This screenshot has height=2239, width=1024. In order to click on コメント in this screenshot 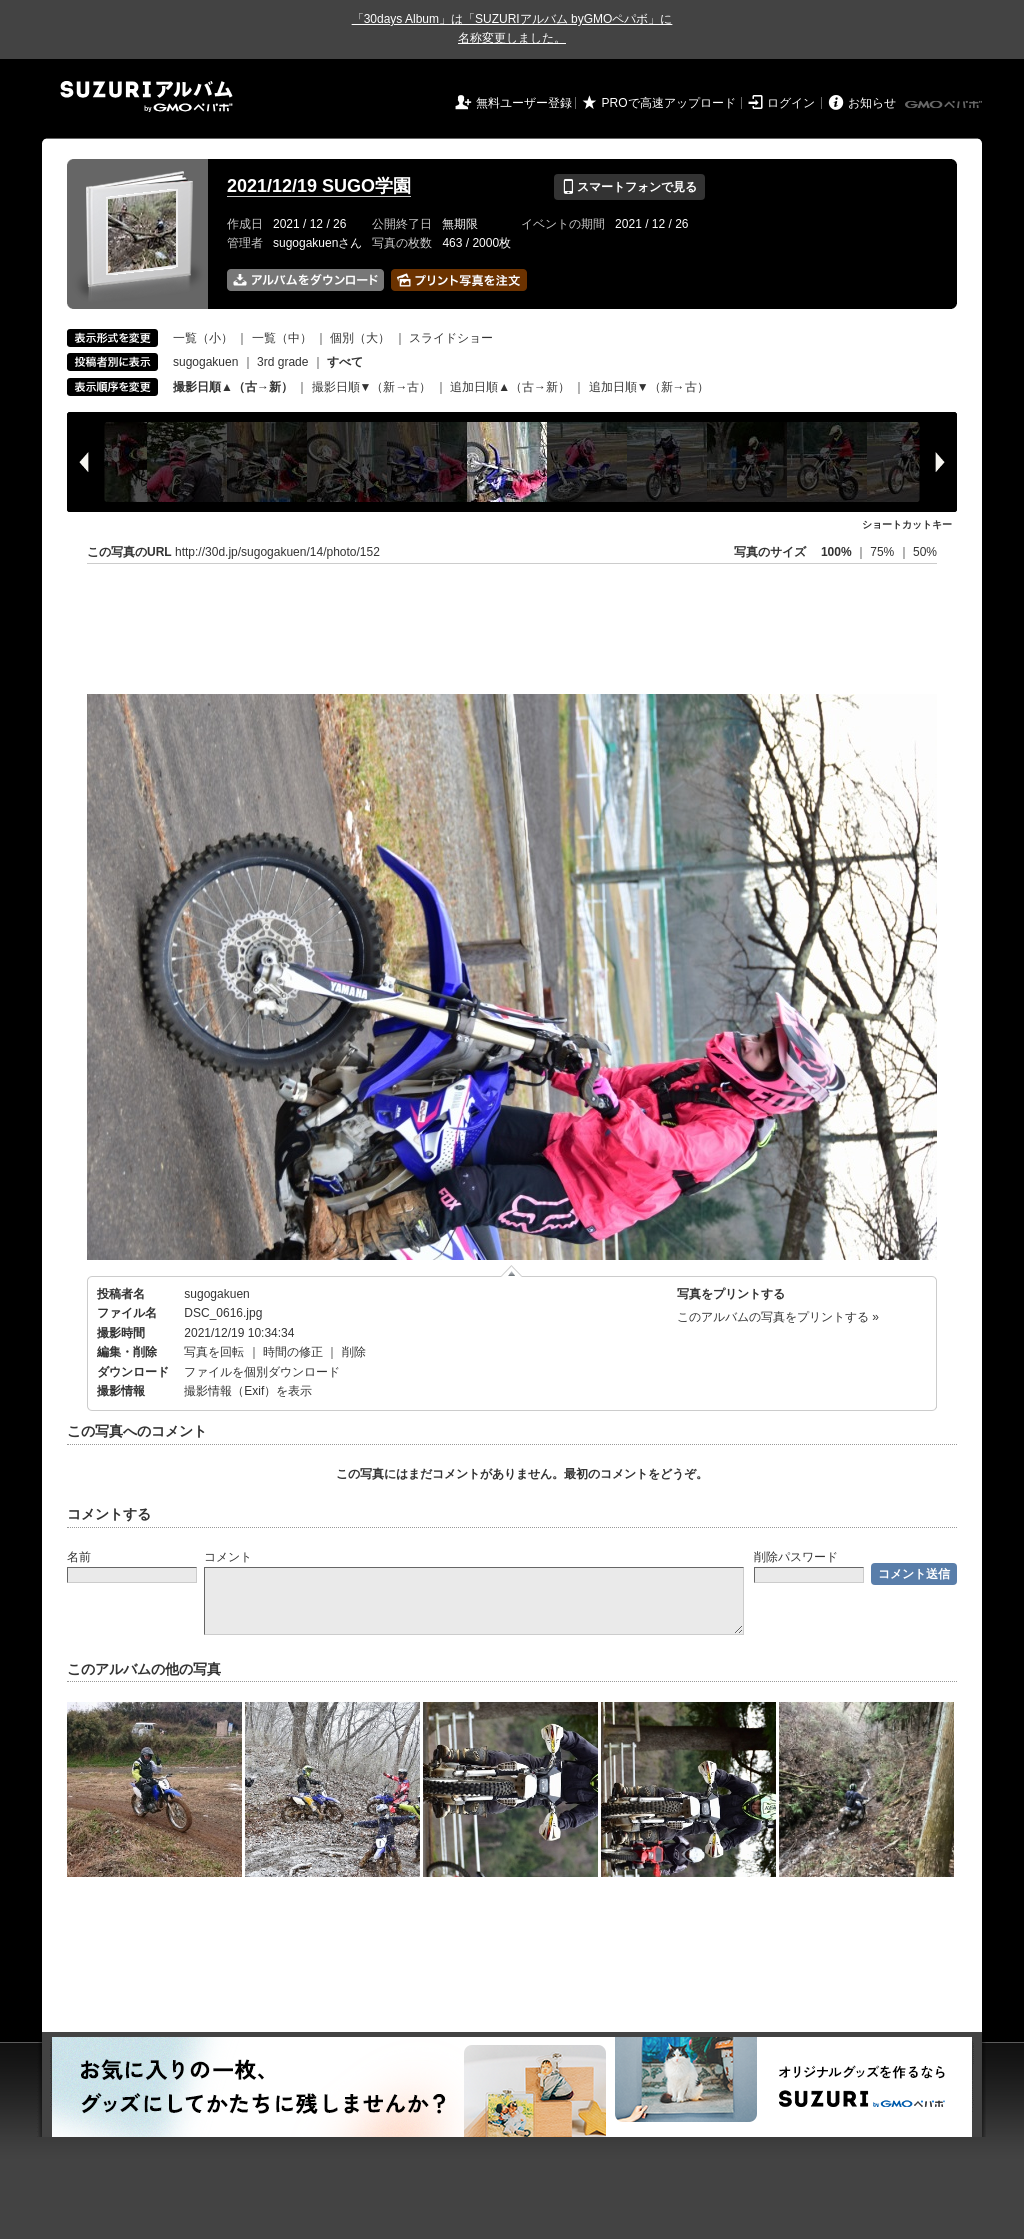, I will do `click(228, 1557)`.